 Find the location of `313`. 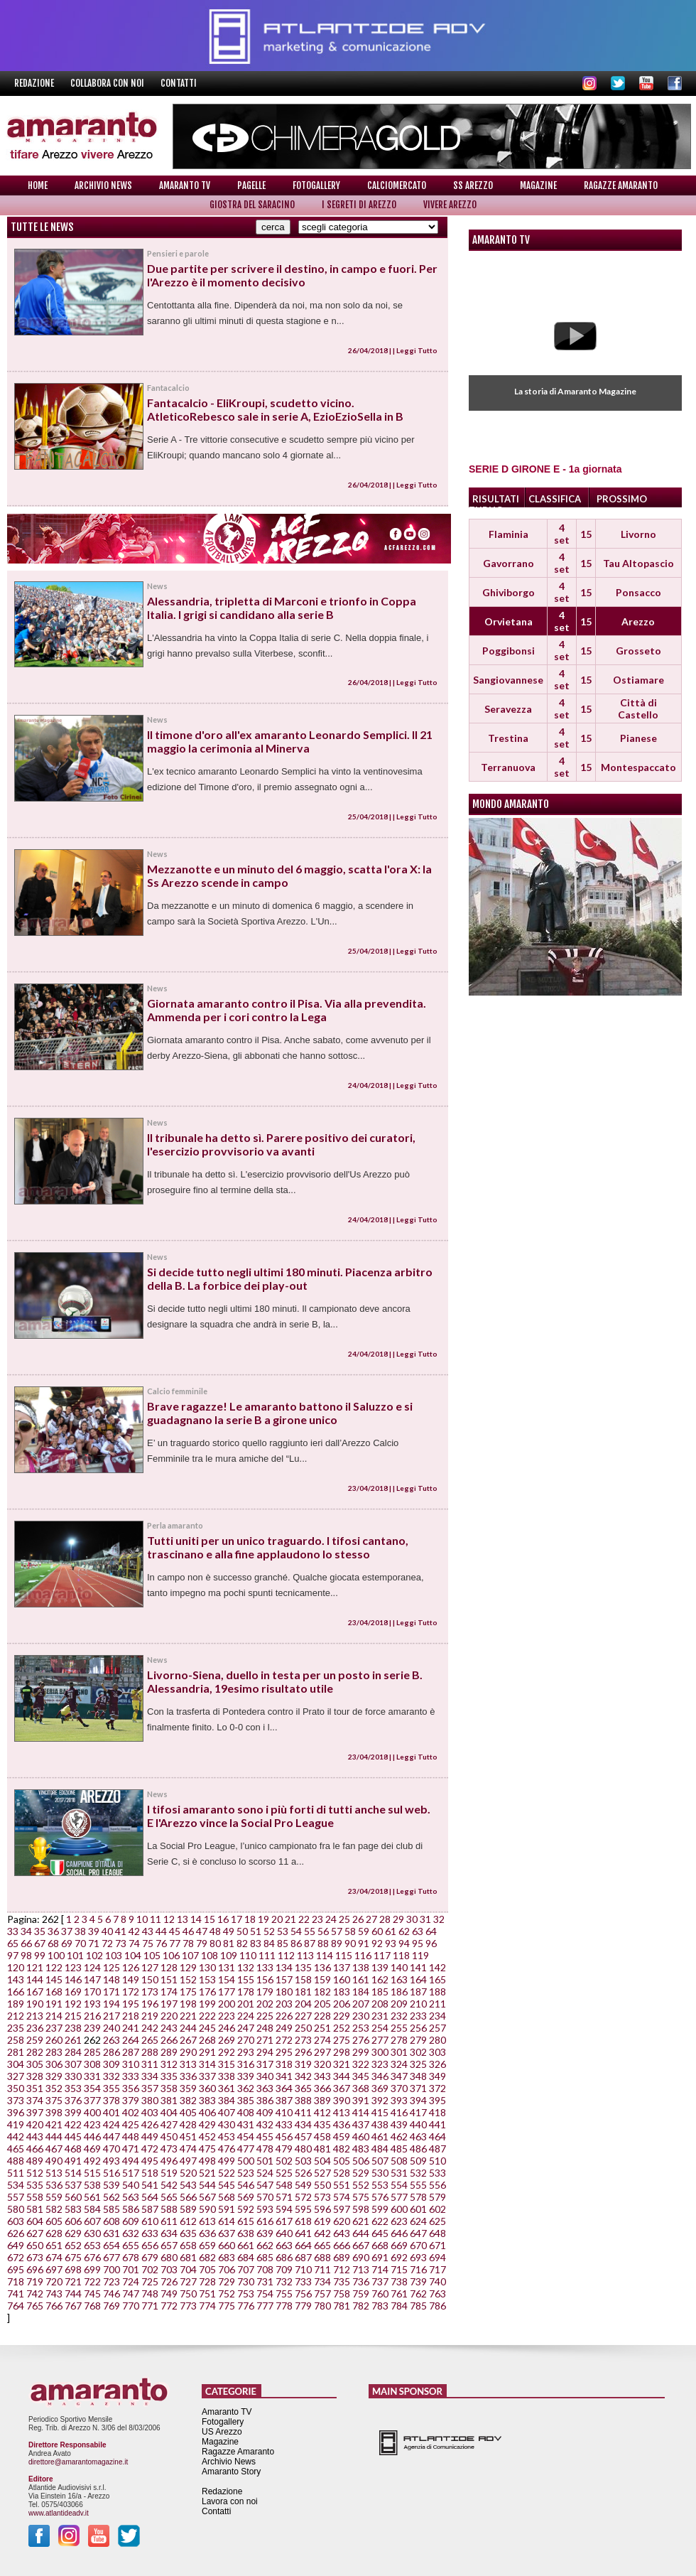

313 is located at coordinates (188, 2064).